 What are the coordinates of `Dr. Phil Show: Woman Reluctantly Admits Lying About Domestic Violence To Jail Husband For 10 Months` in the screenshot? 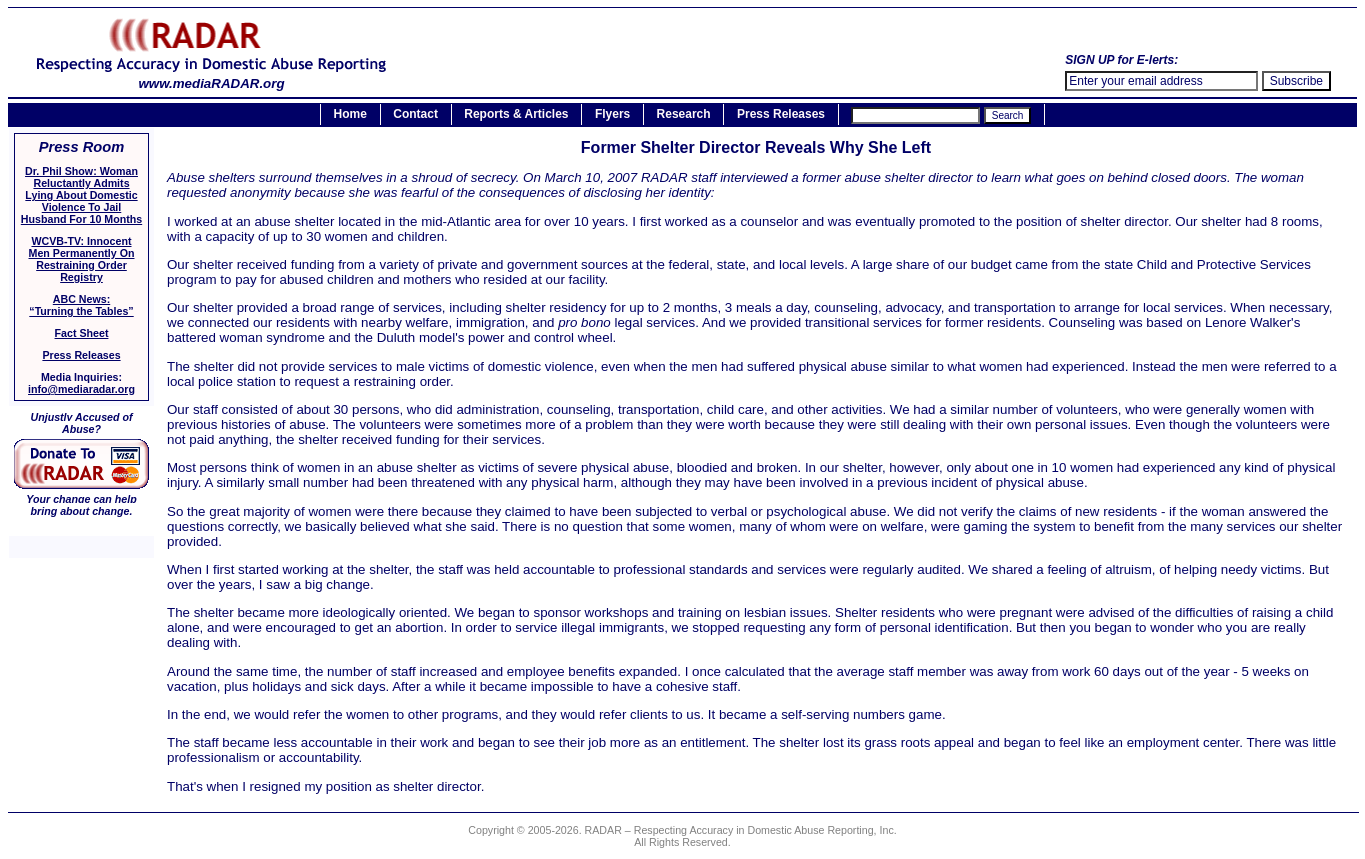 It's located at (81, 195).